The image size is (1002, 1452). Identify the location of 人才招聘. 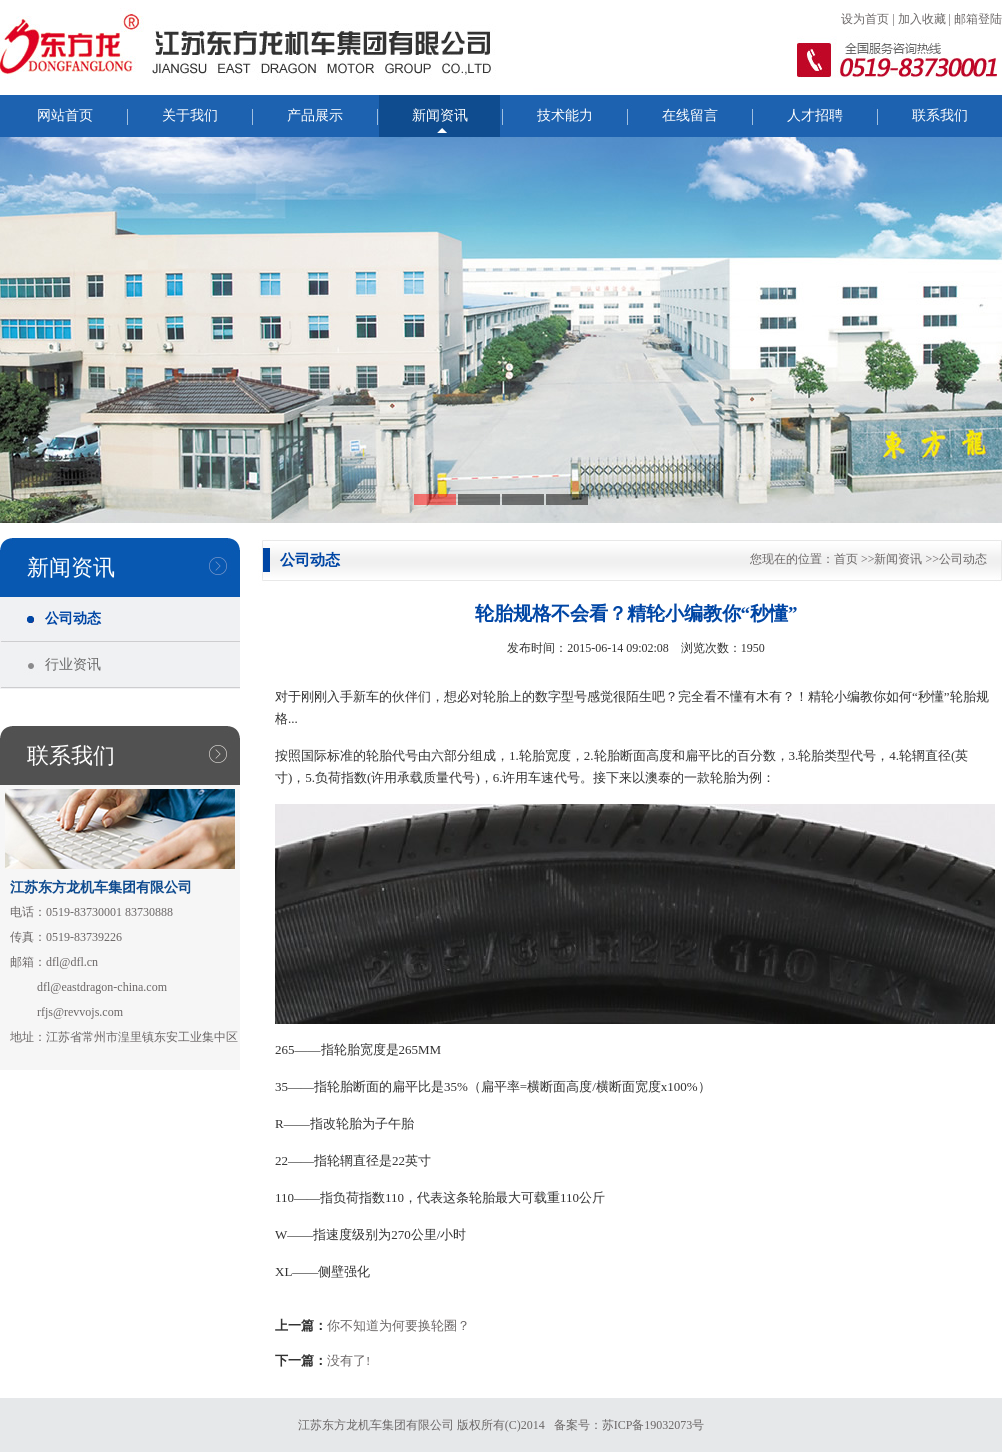
(815, 115).